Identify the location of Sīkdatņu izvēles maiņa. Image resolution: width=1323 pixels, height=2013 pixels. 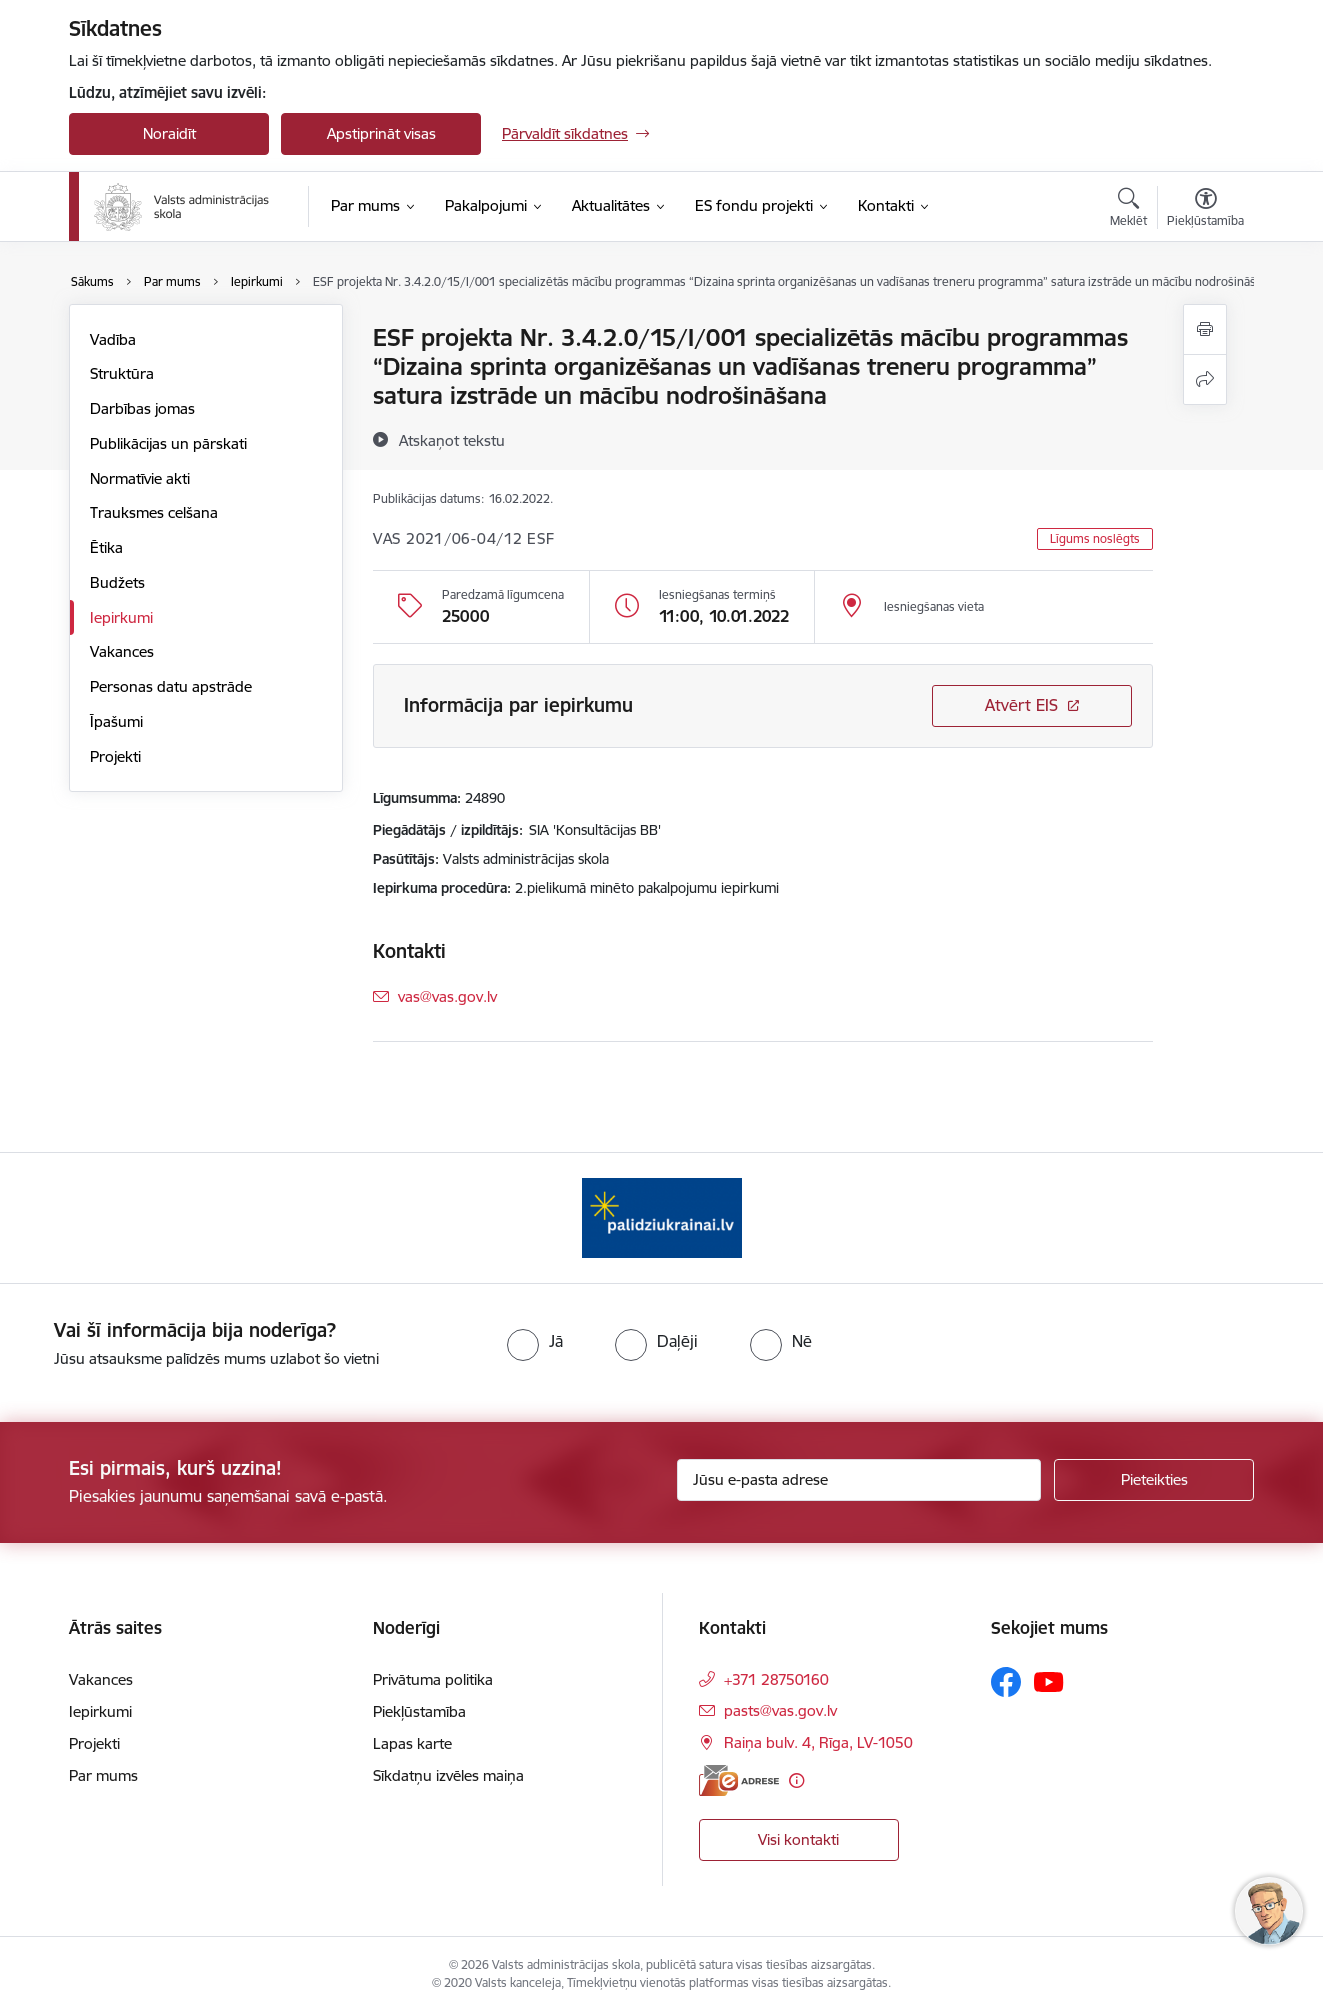
(448, 1775).